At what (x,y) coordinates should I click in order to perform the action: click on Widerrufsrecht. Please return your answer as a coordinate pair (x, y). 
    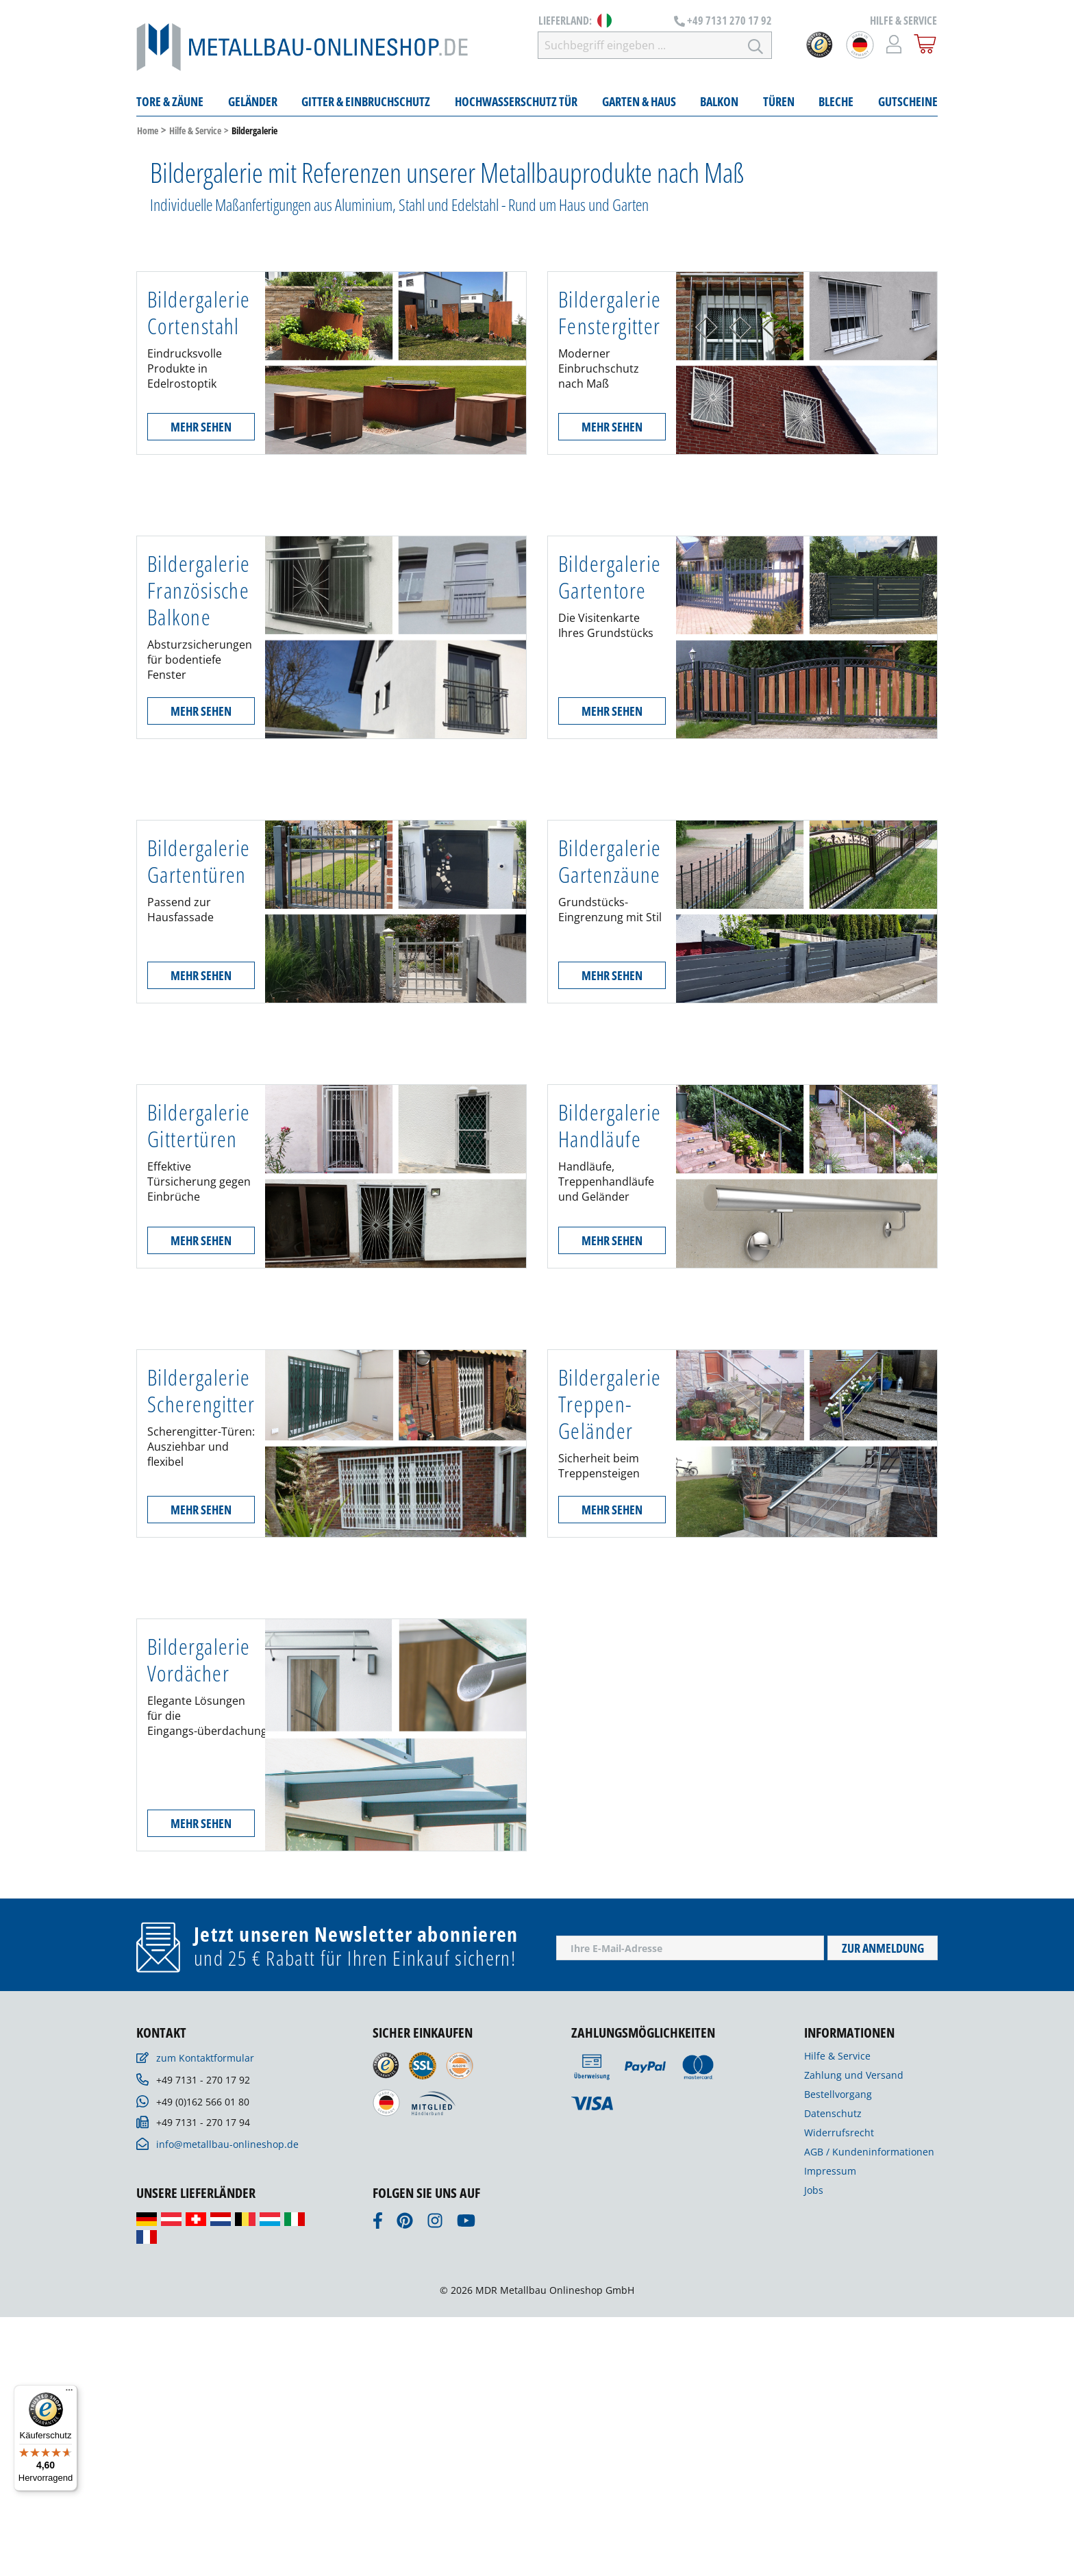
    Looking at the image, I should click on (839, 2132).